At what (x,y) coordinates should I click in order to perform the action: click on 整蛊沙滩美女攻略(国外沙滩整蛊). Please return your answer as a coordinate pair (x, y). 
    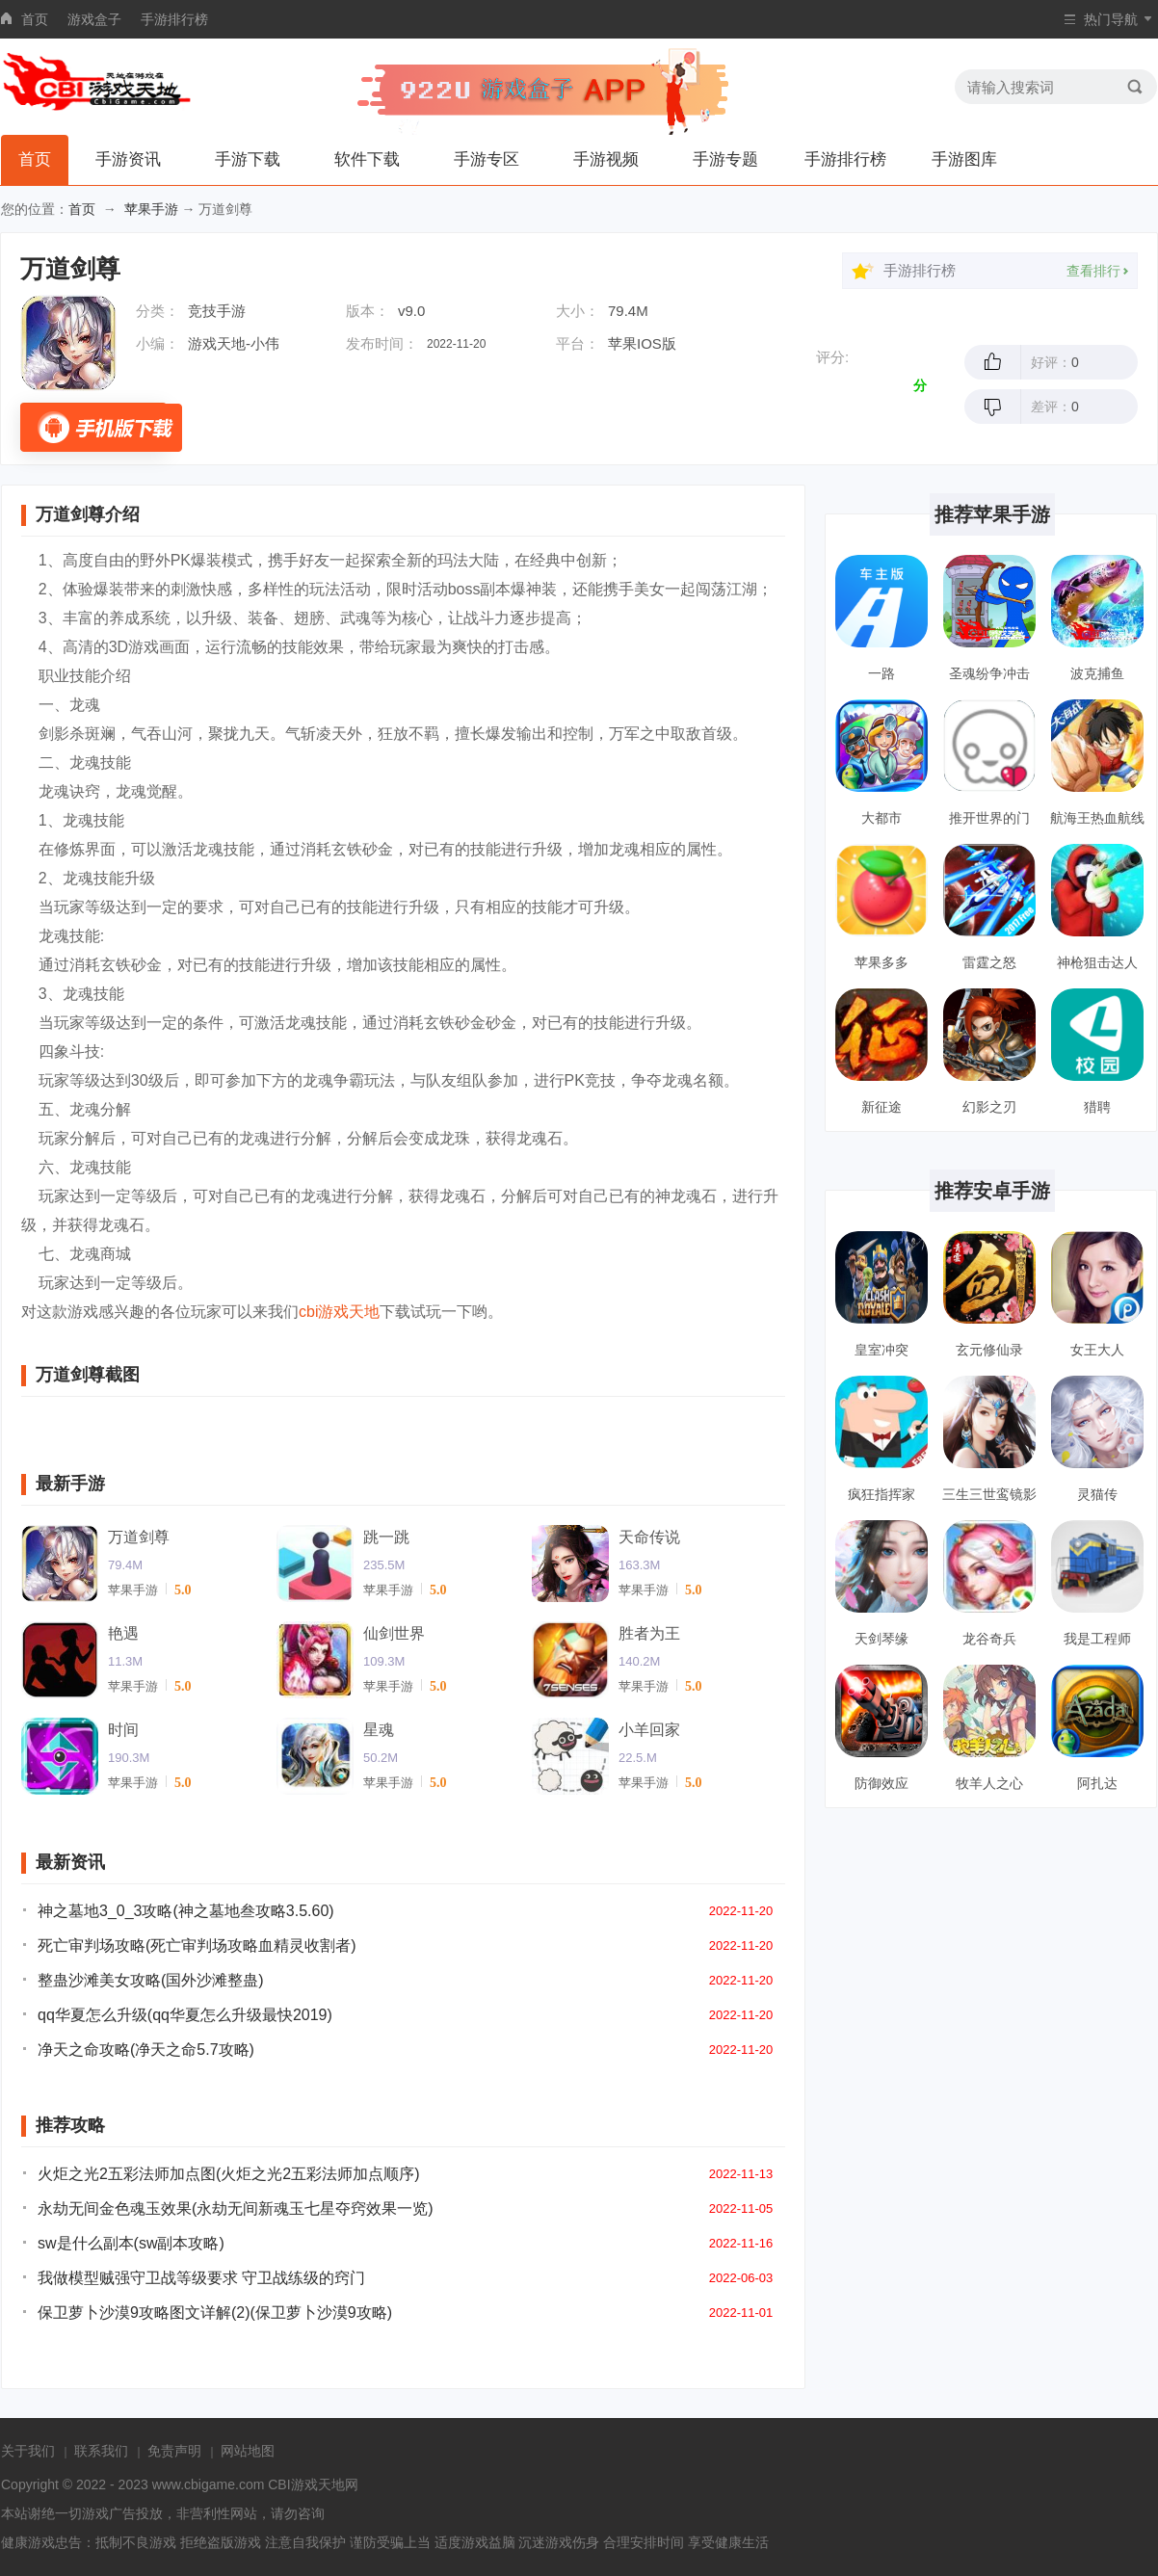
    Looking at the image, I should click on (151, 1980).